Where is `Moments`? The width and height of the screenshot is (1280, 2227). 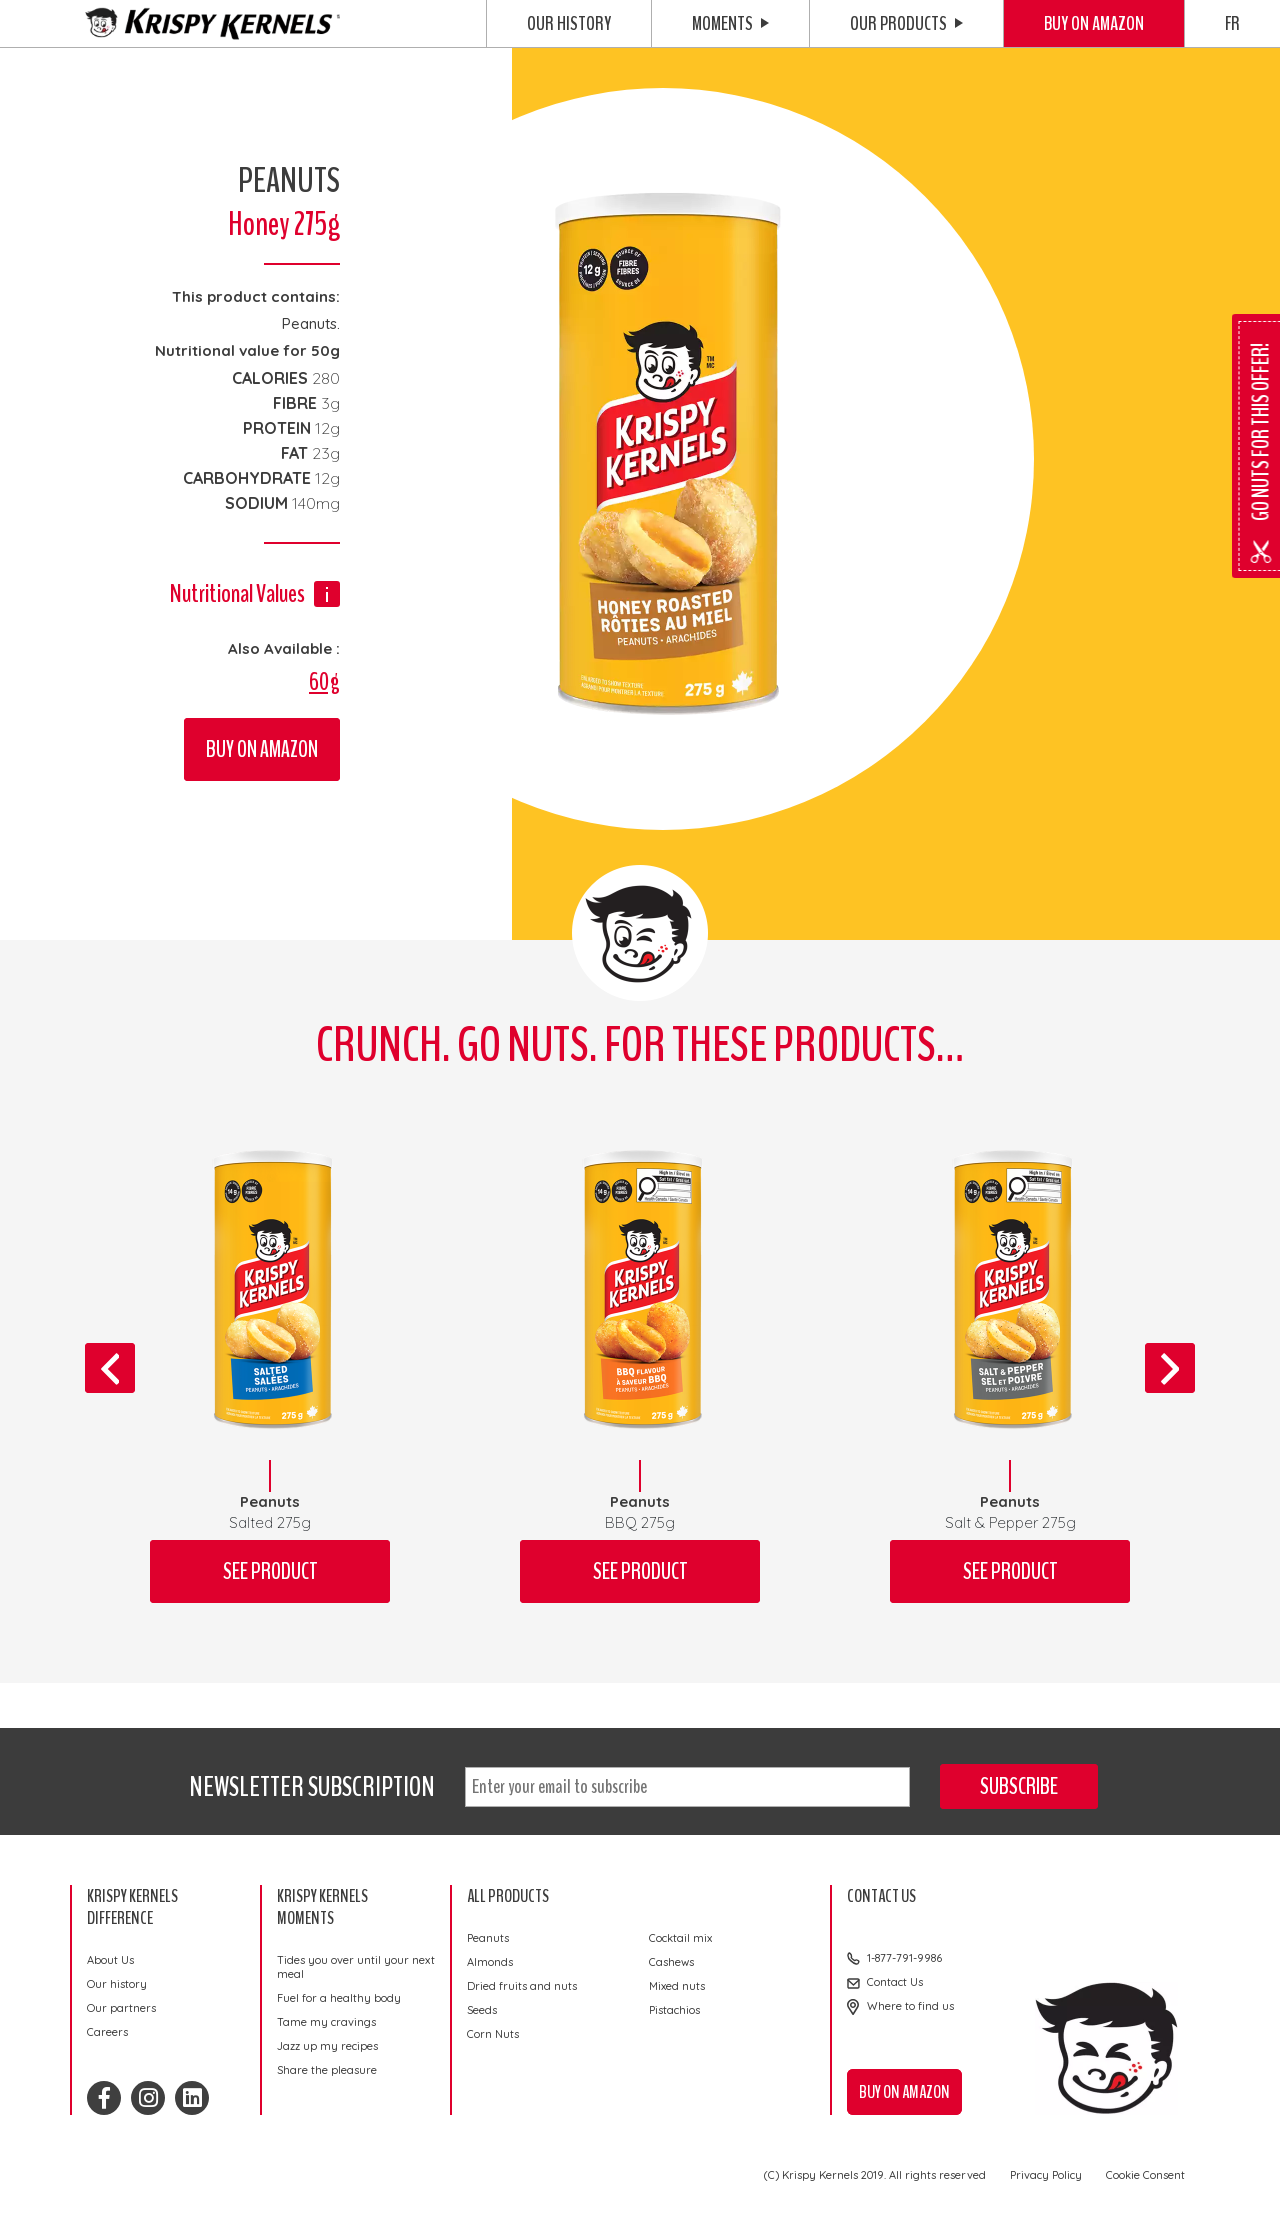 Moments is located at coordinates (730, 23).